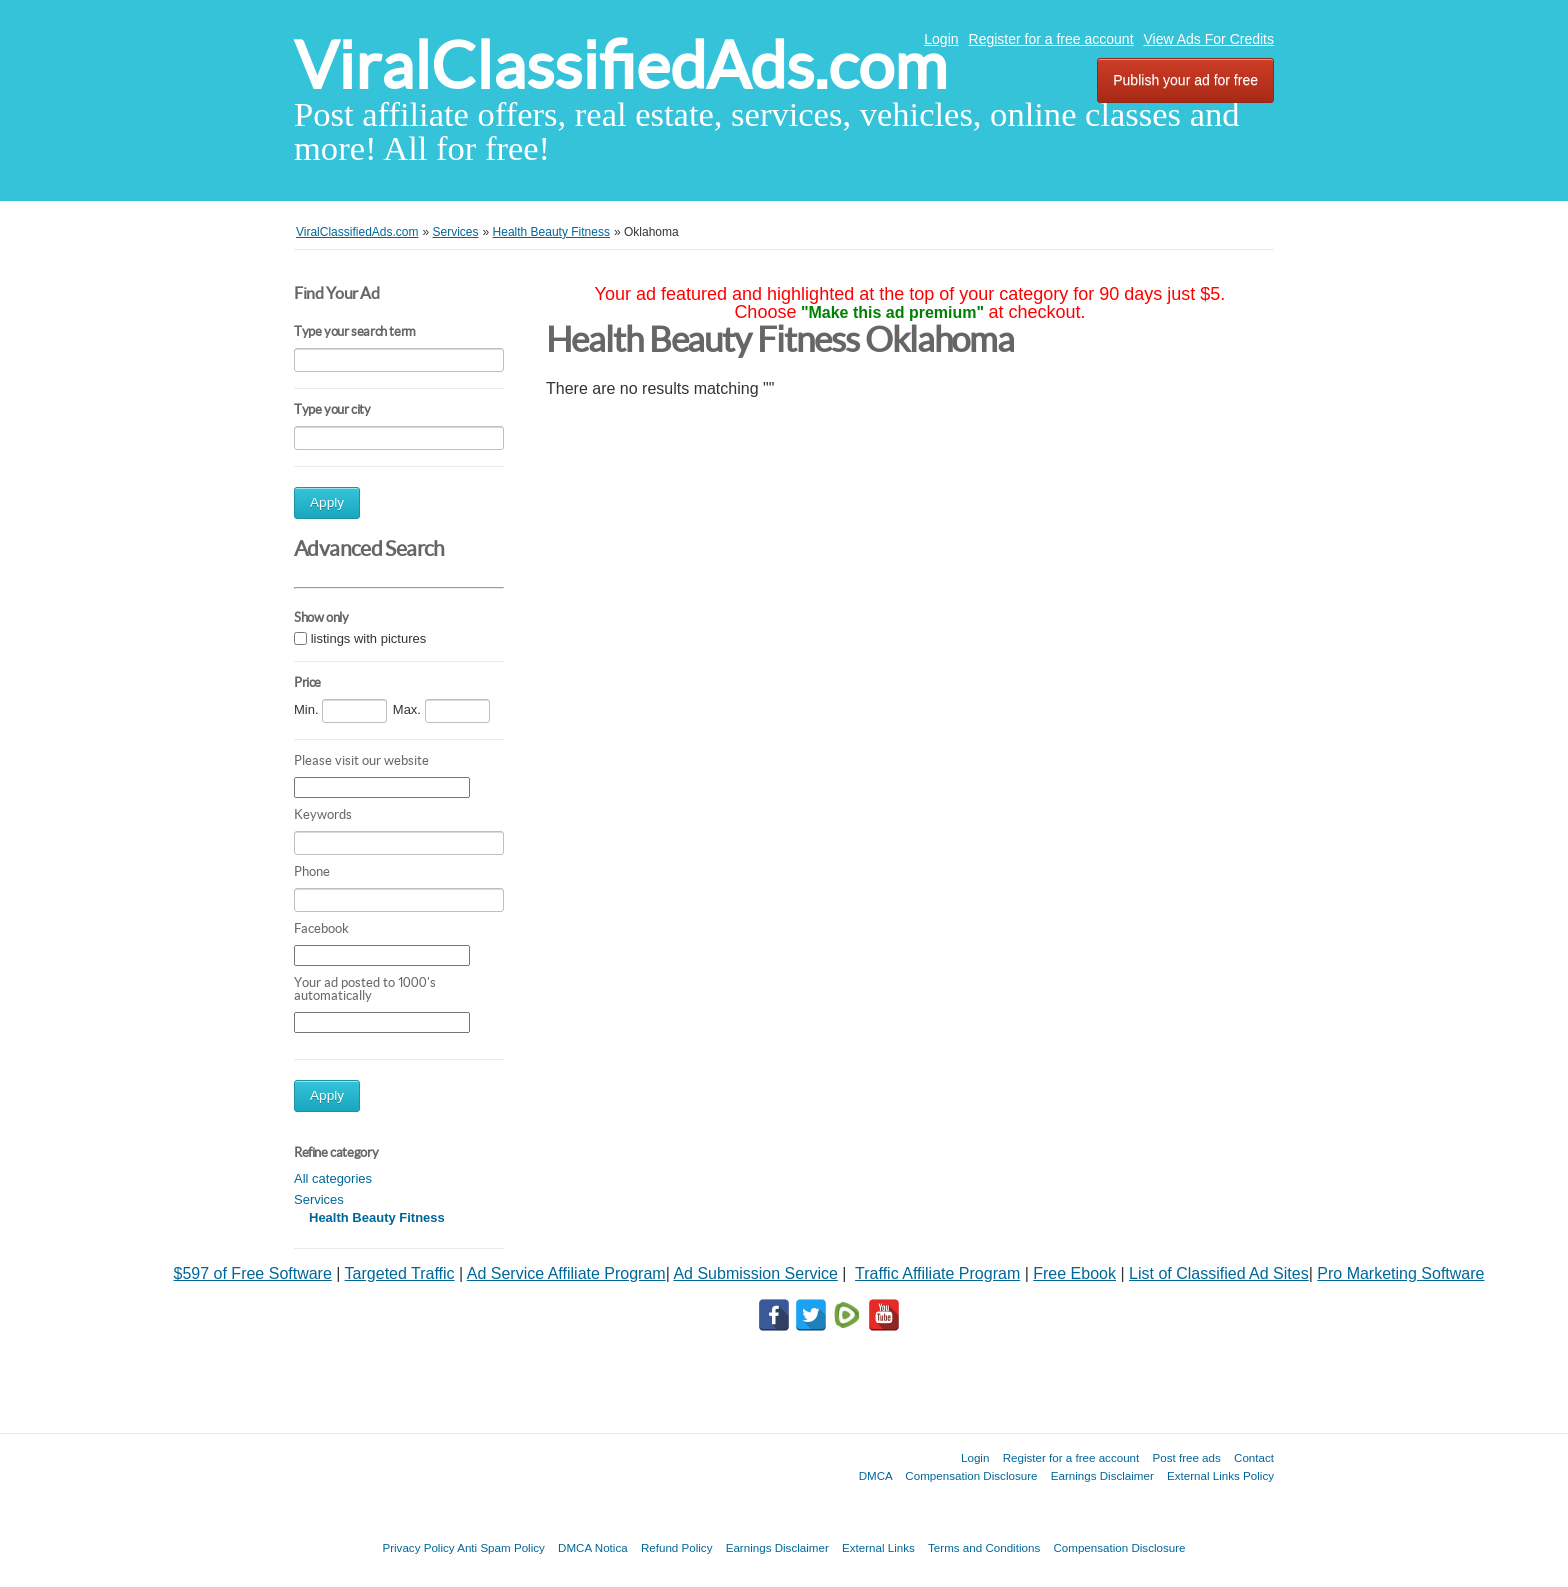  Describe the element at coordinates (1186, 1457) in the screenshot. I see `Post free ads` at that location.